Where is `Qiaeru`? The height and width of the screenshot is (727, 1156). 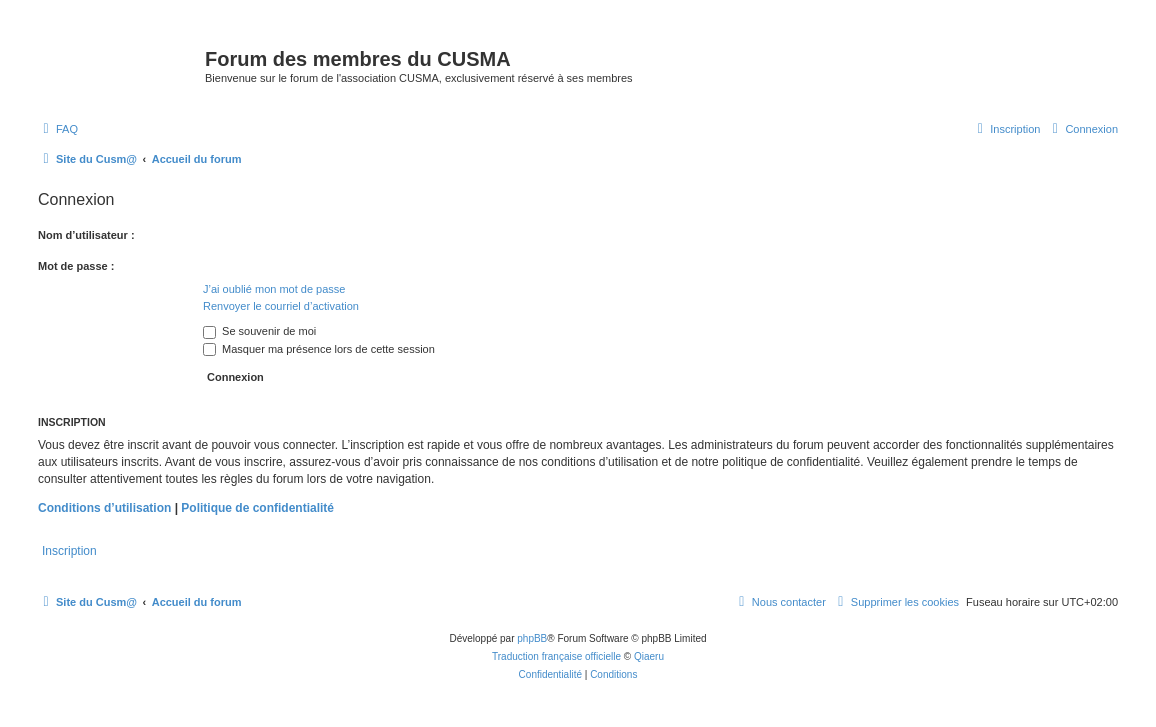 Qiaeru is located at coordinates (649, 656).